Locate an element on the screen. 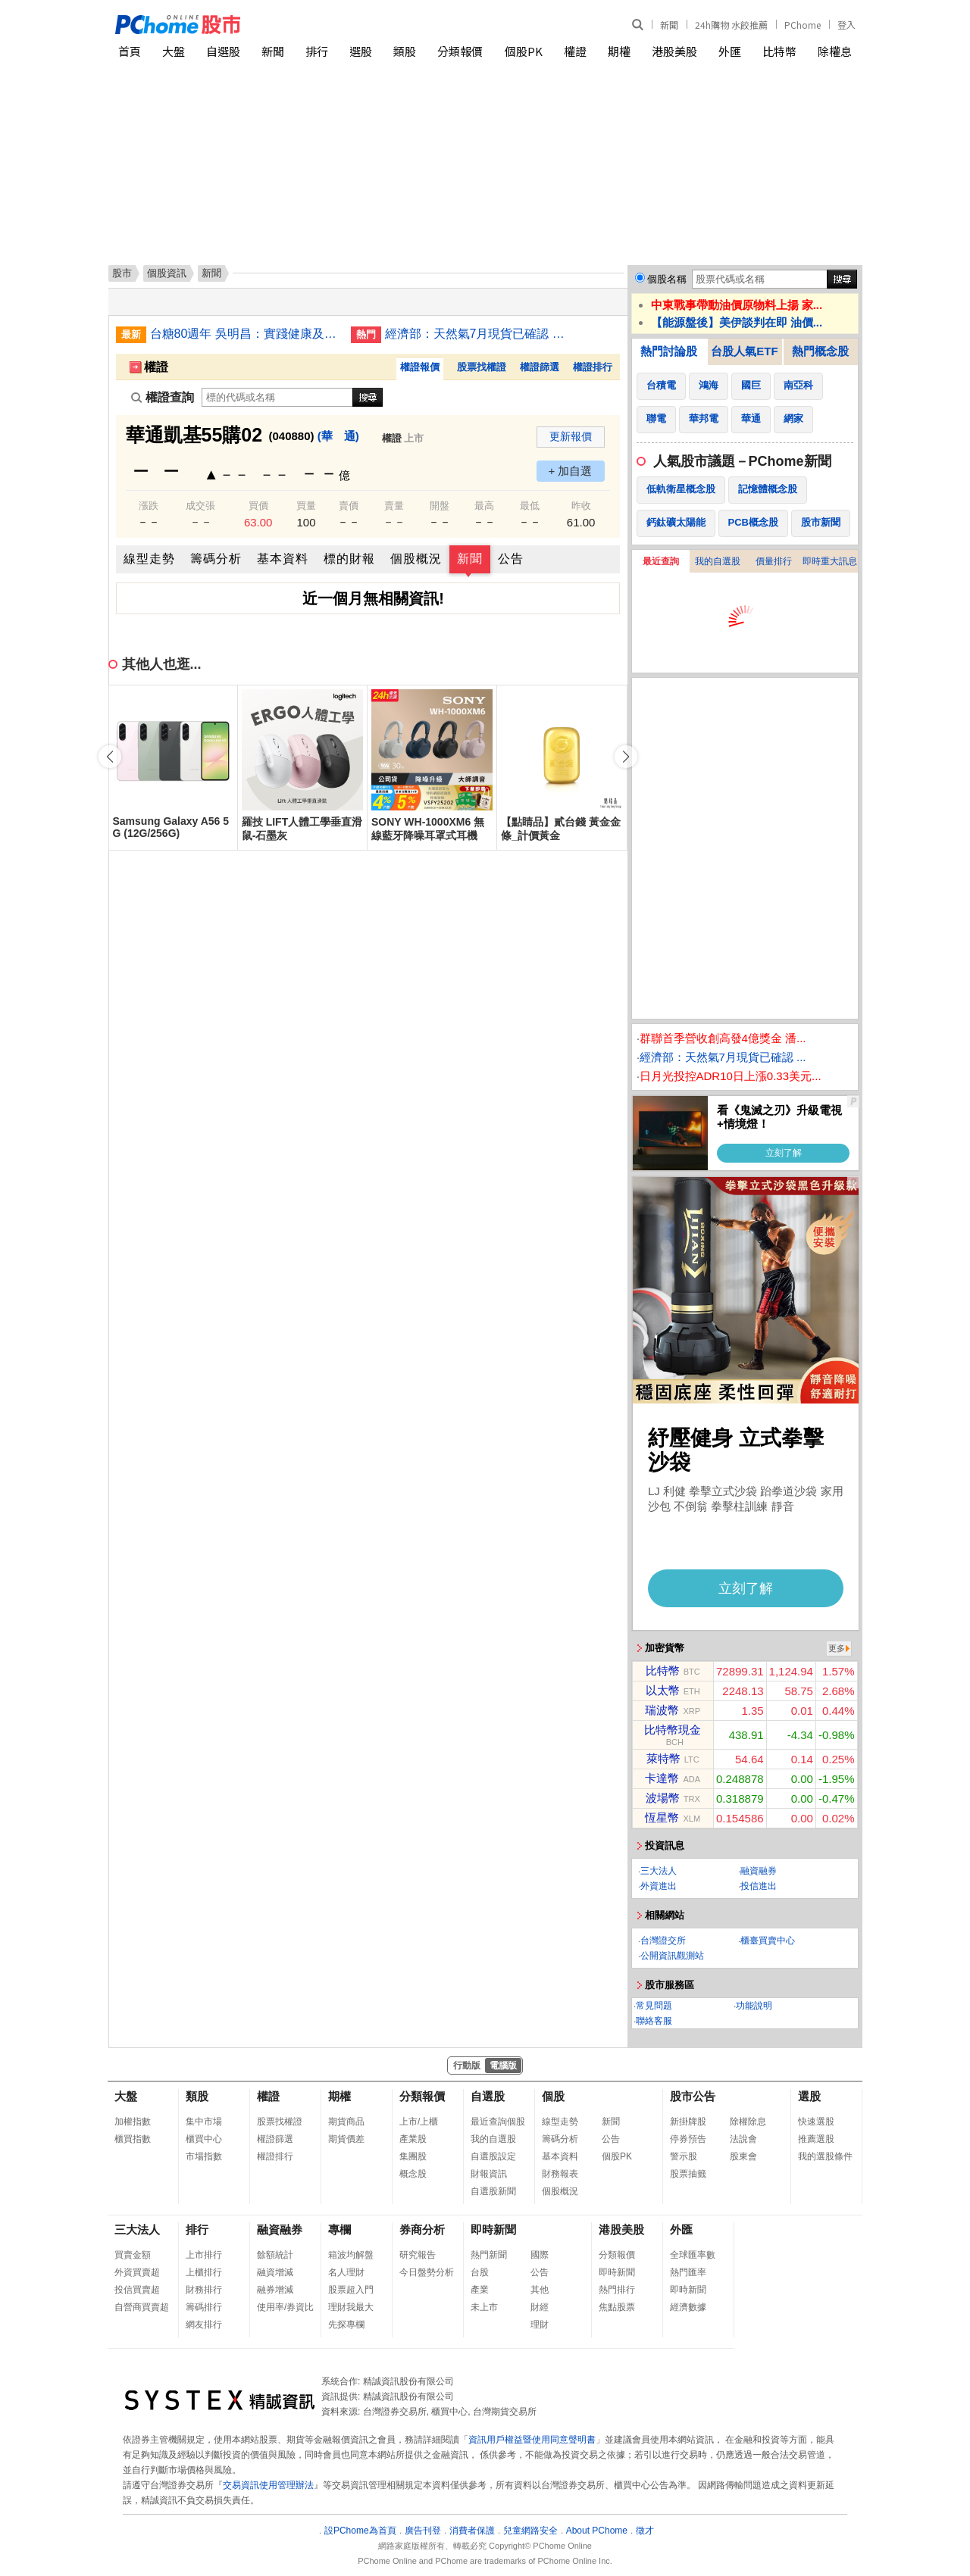  24h購物 水餃推薦 is located at coordinates (731, 24).